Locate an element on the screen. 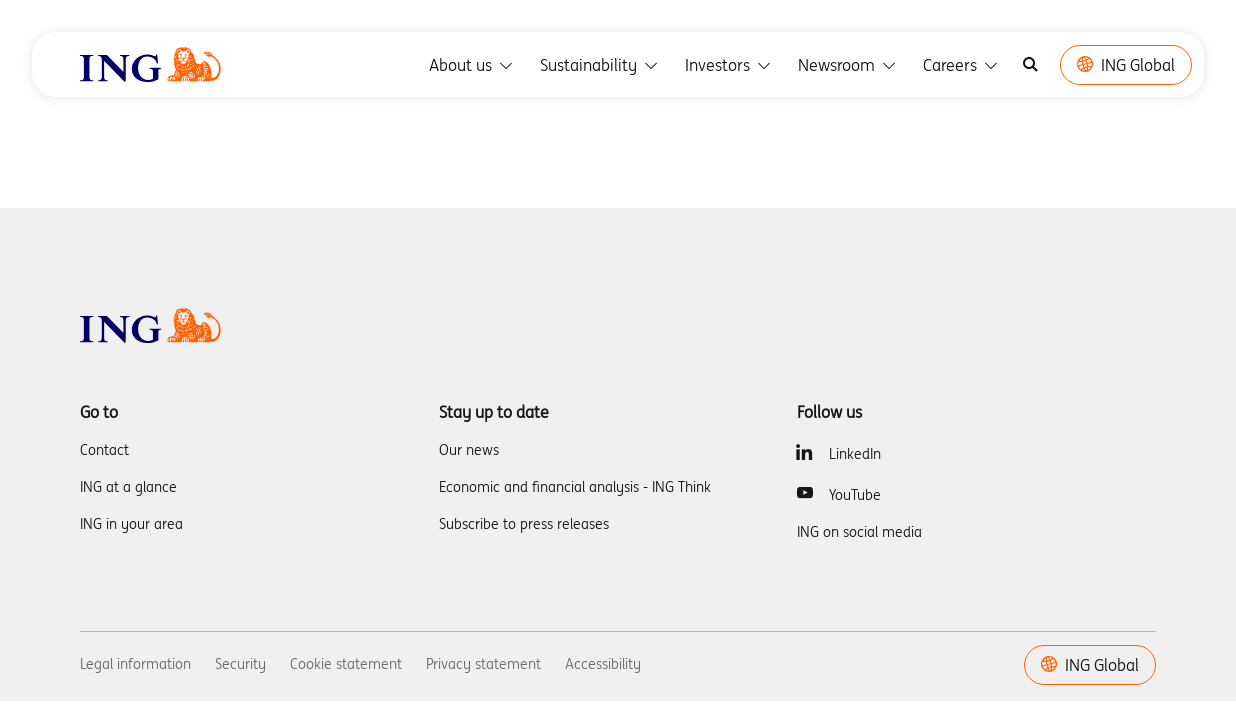 Image resolution: width=1236 pixels, height=720 pixels. Subscribe to press releases is located at coordinates (524, 524).